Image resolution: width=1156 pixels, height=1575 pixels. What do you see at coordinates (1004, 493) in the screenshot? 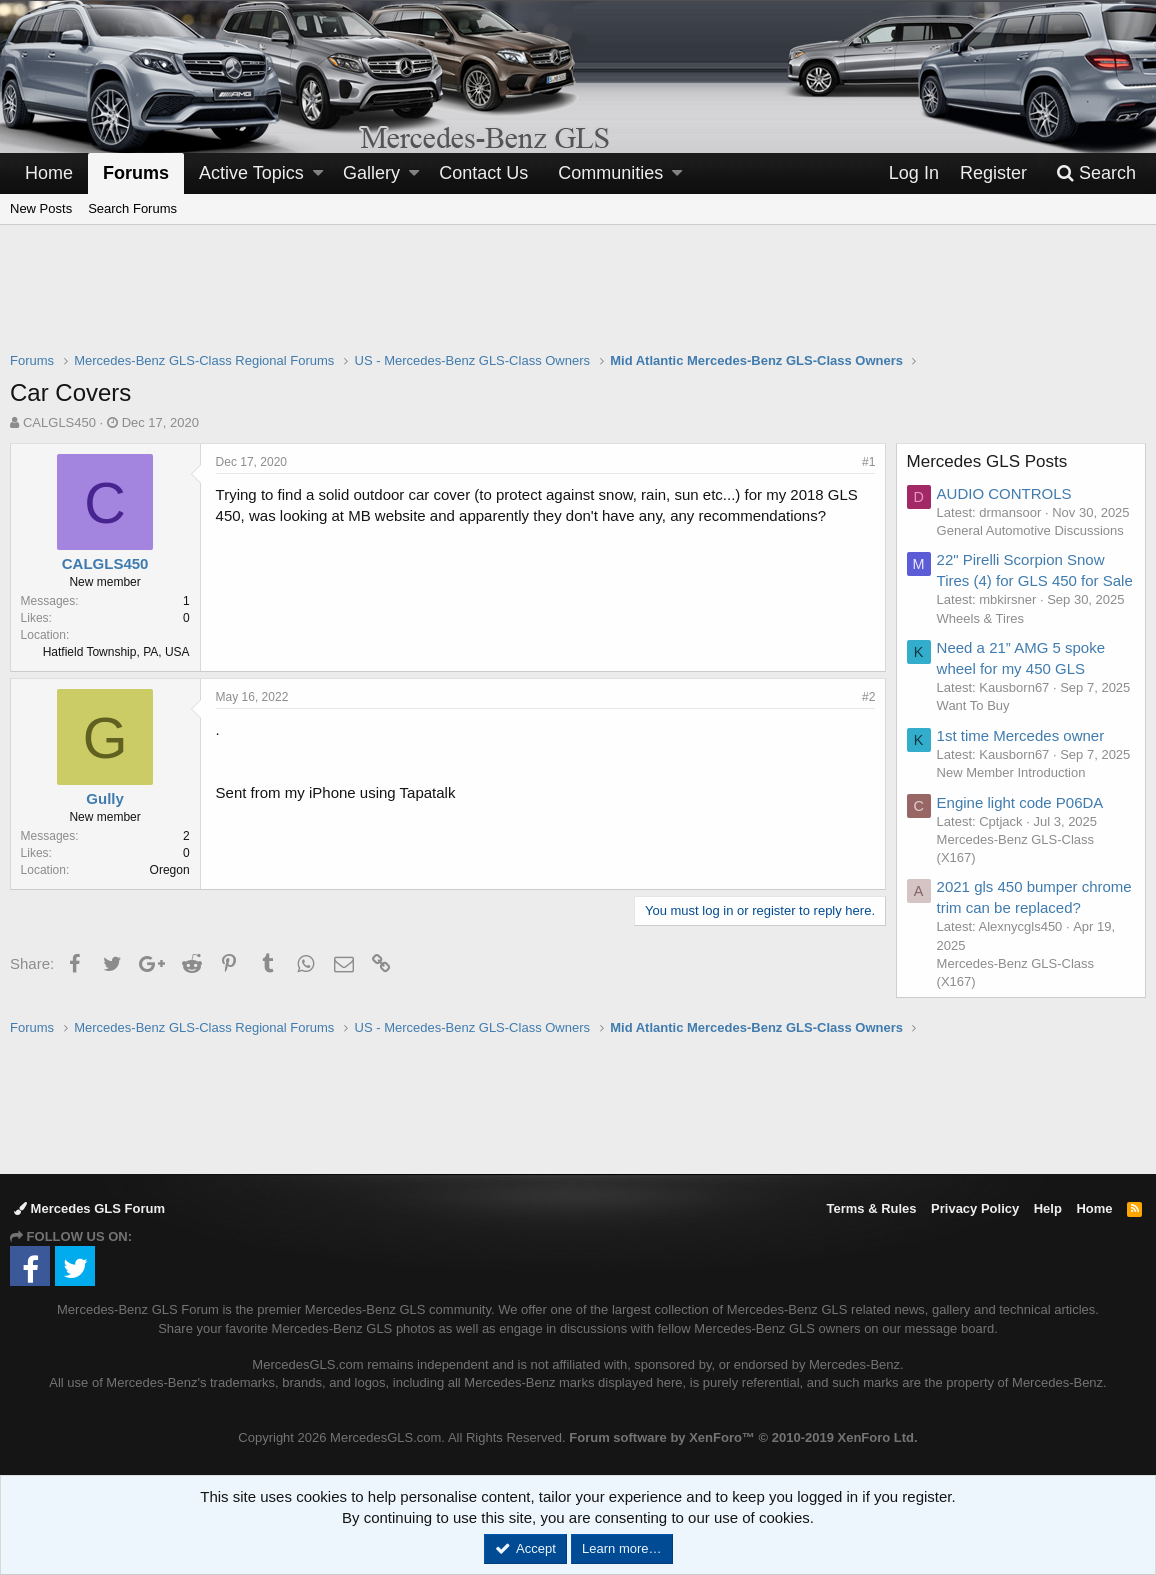
I see `AUDIO CONTROLS` at bounding box center [1004, 493].